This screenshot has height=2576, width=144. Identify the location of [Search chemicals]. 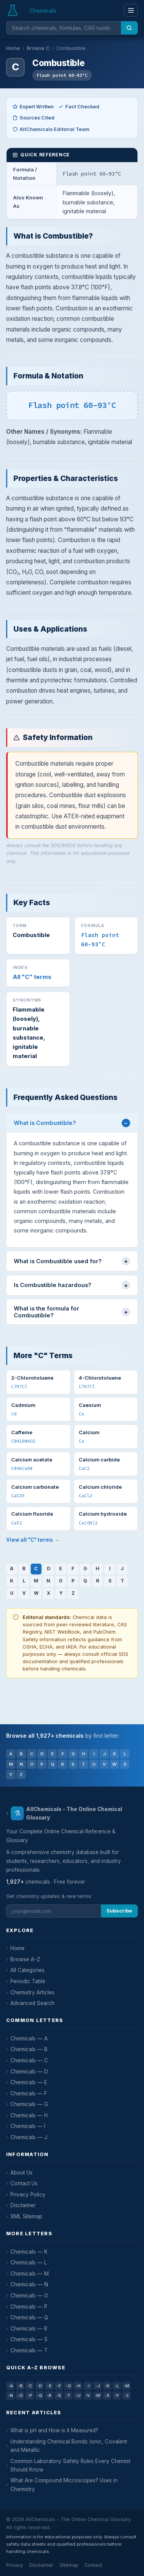
(63, 28).